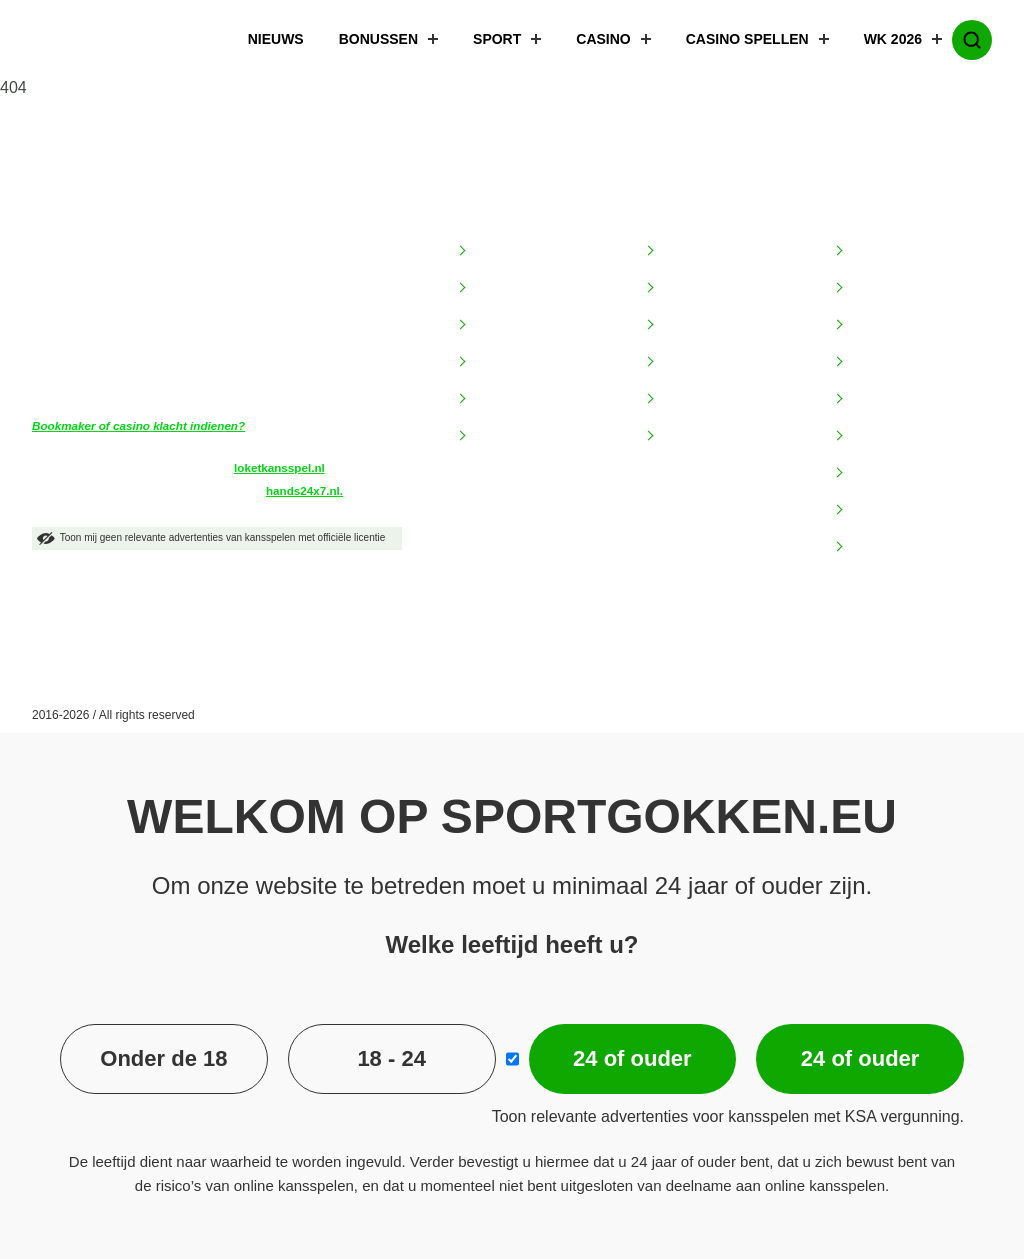 The height and width of the screenshot is (1259, 1024). What do you see at coordinates (263, 40) in the screenshot?
I see `Nieuws` at bounding box center [263, 40].